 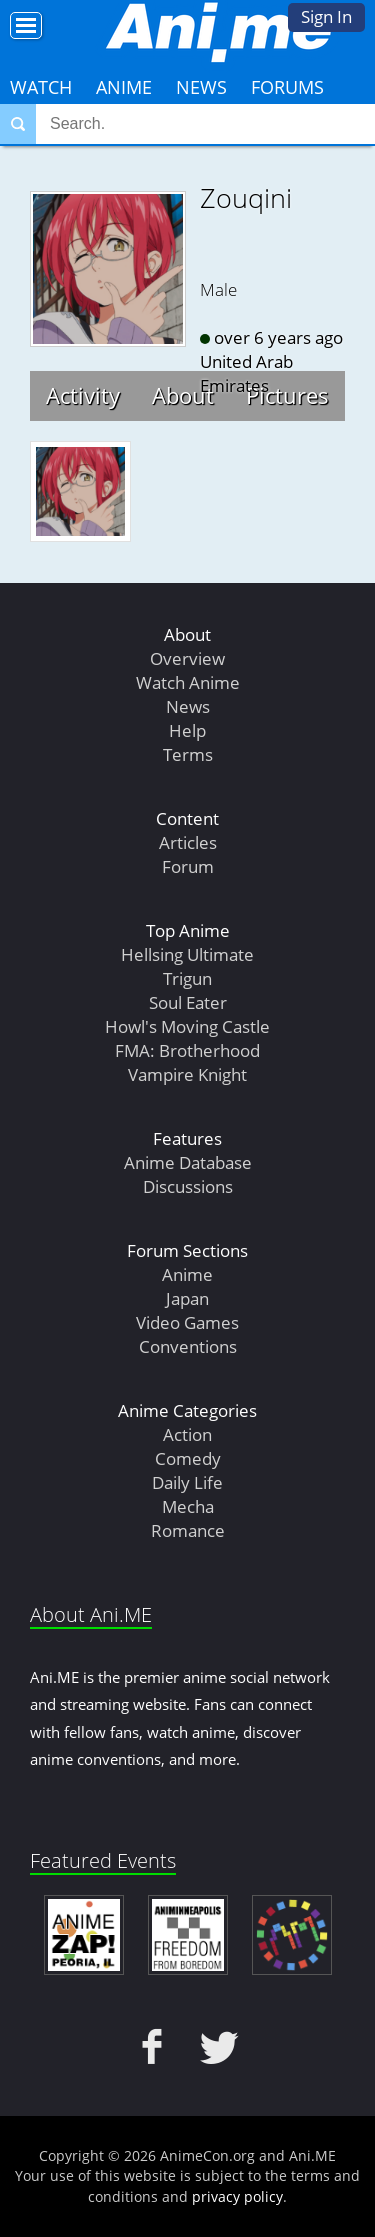 I want to click on privacy policy, so click(x=237, y=2196).